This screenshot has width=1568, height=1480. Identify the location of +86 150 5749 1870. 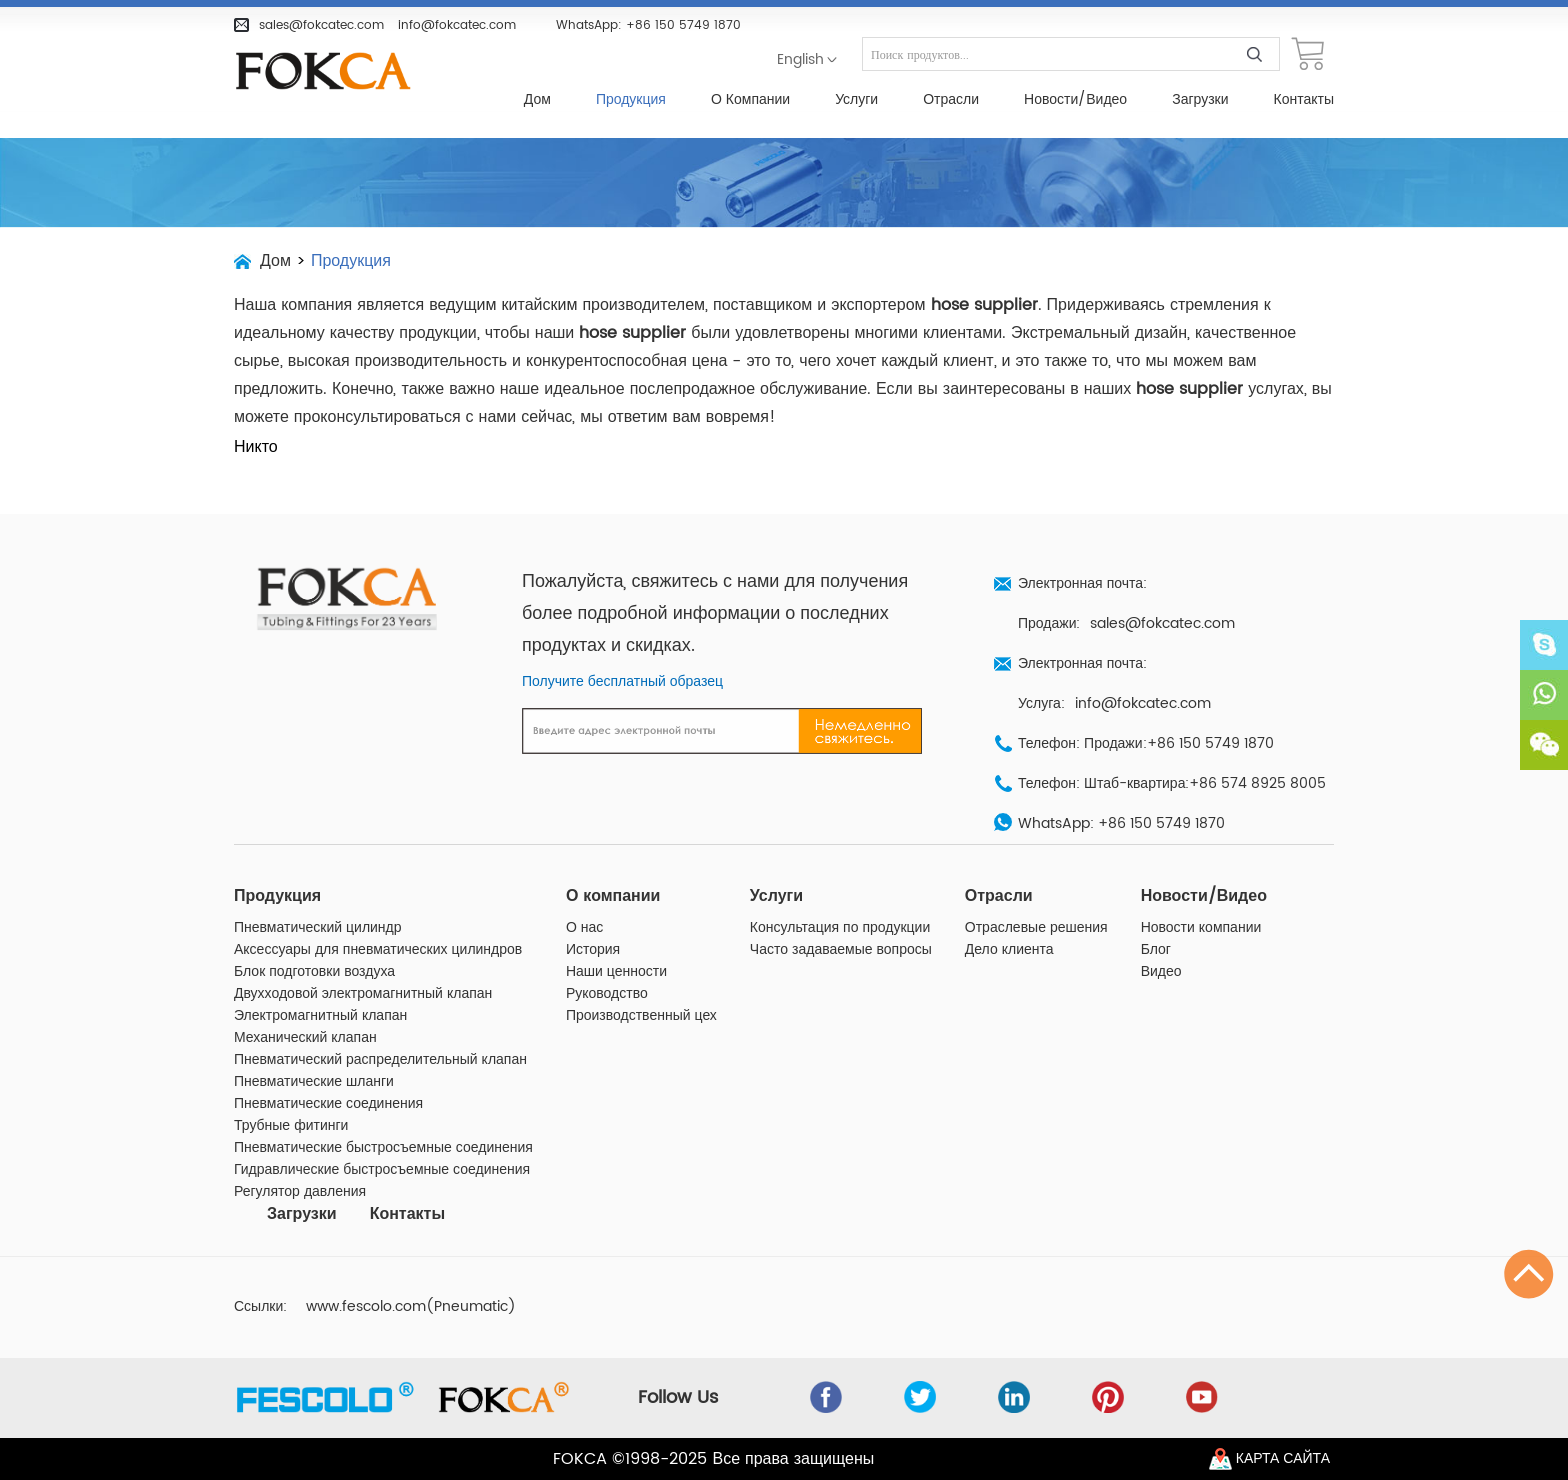
(683, 25).